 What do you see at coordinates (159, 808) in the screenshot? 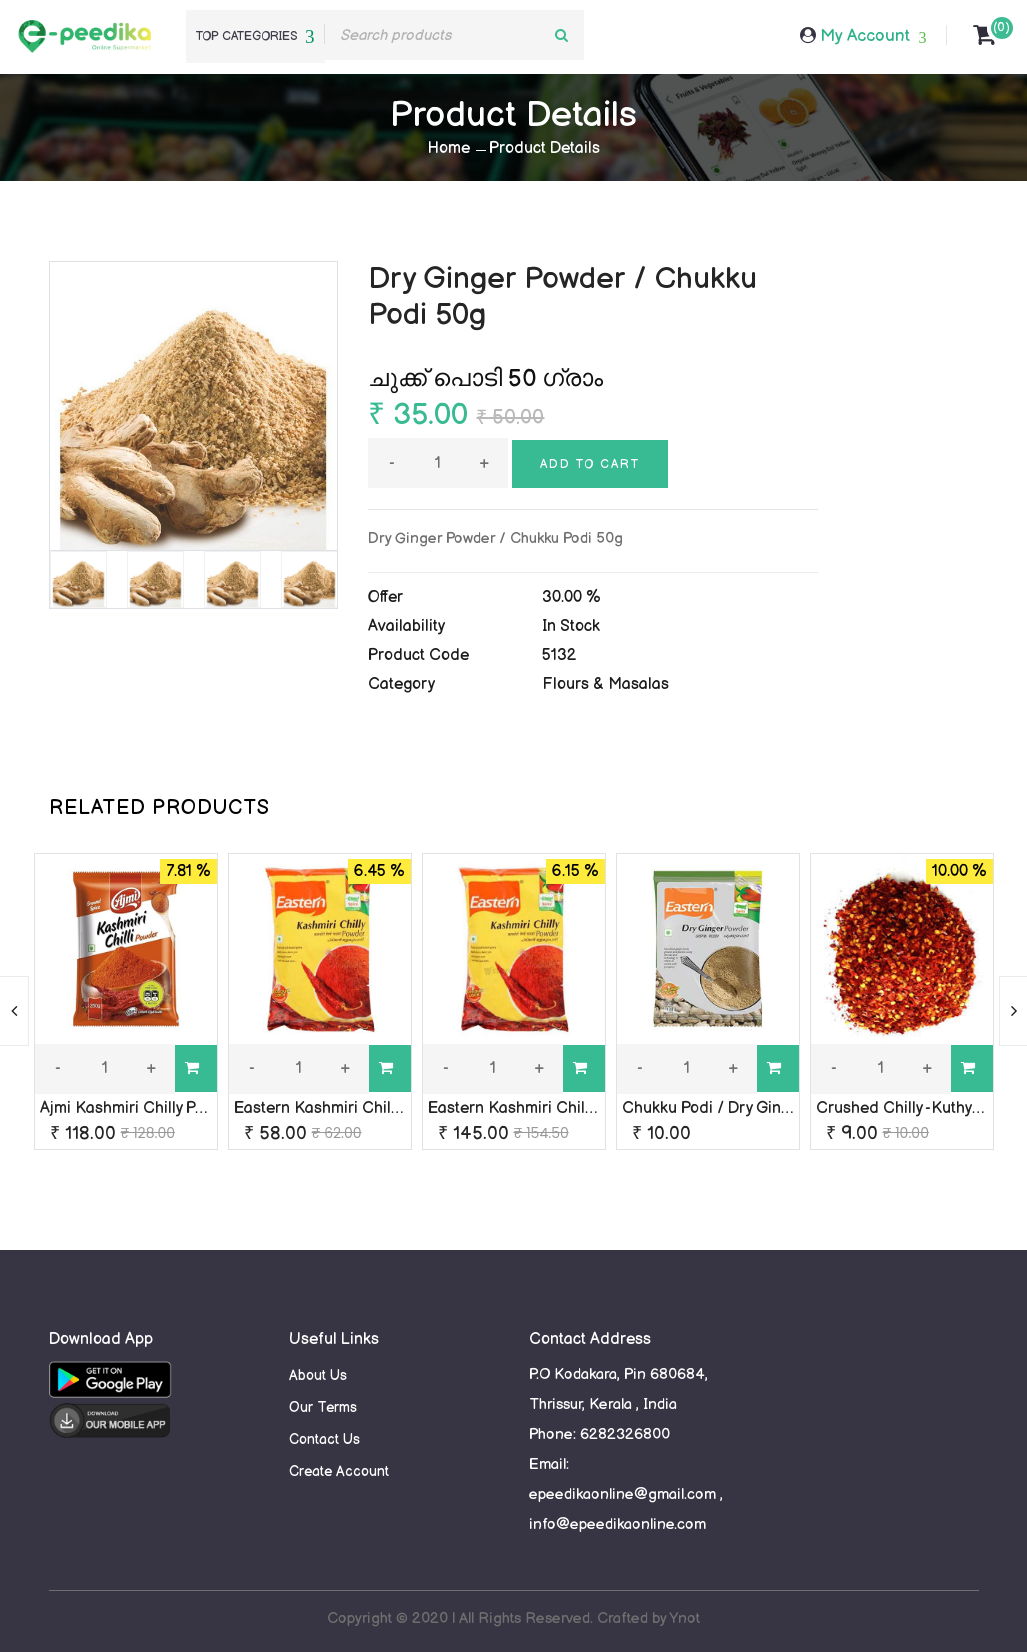
I see `RELATED PRODUCTS` at bounding box center [159, 808].